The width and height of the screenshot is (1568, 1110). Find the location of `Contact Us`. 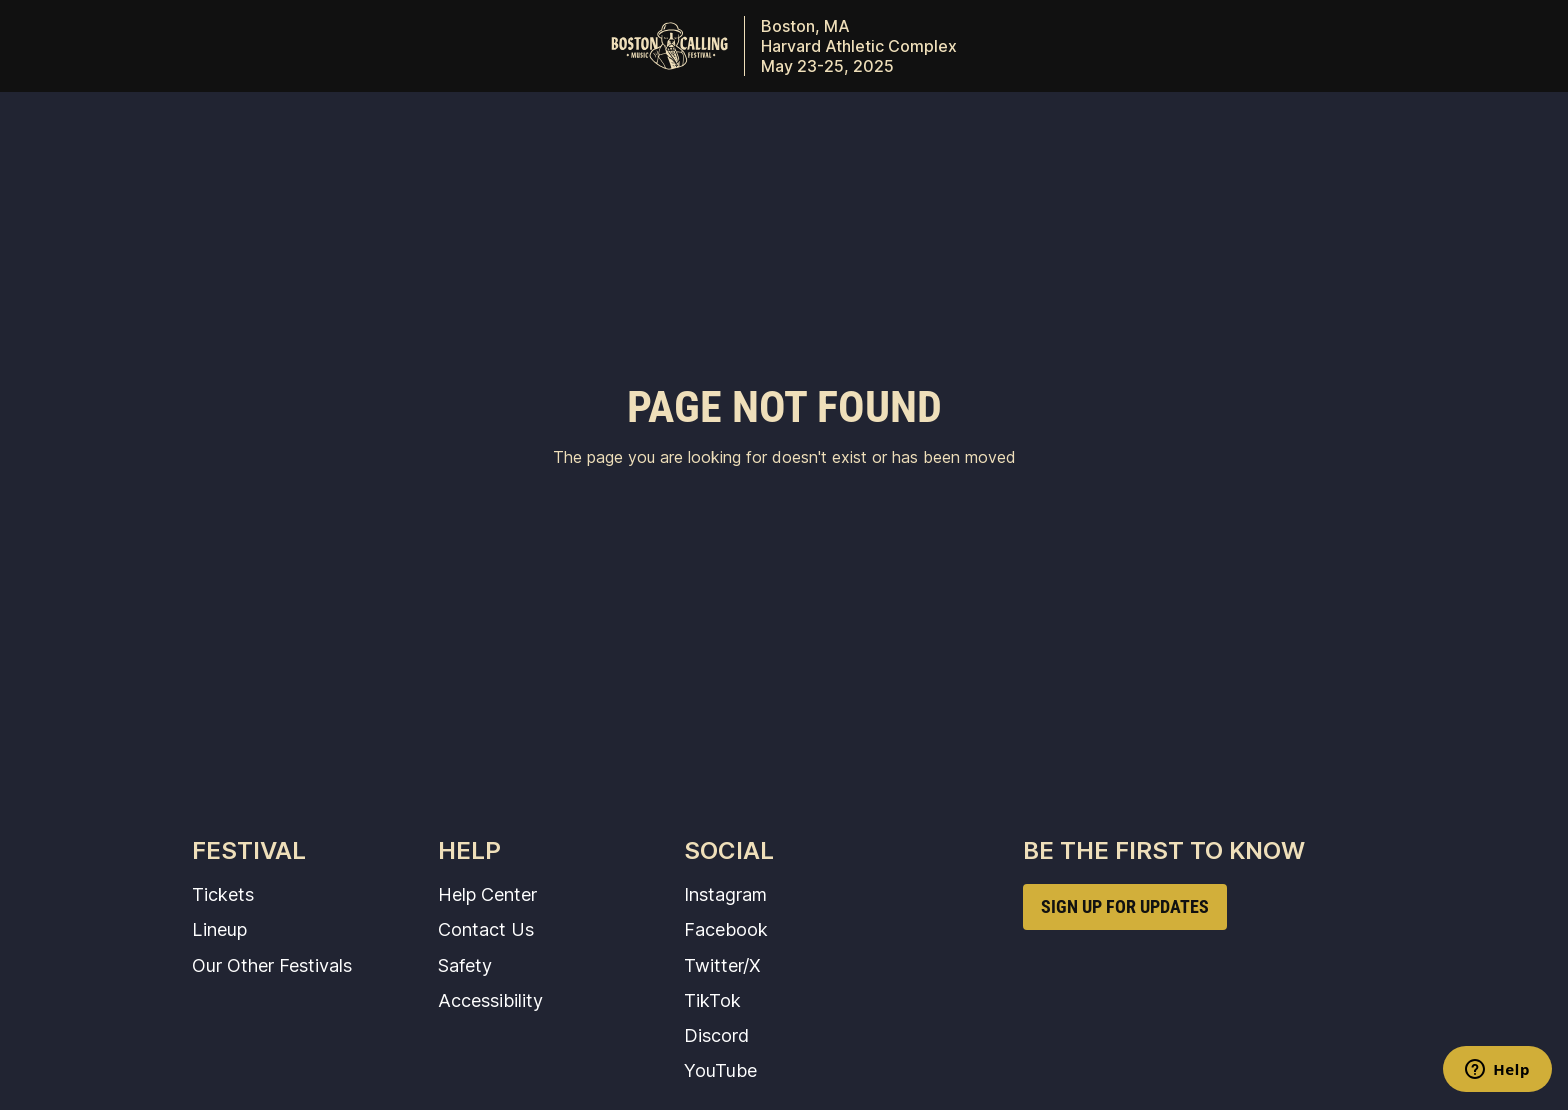

Contact Us is located at coordinates (486, 929).